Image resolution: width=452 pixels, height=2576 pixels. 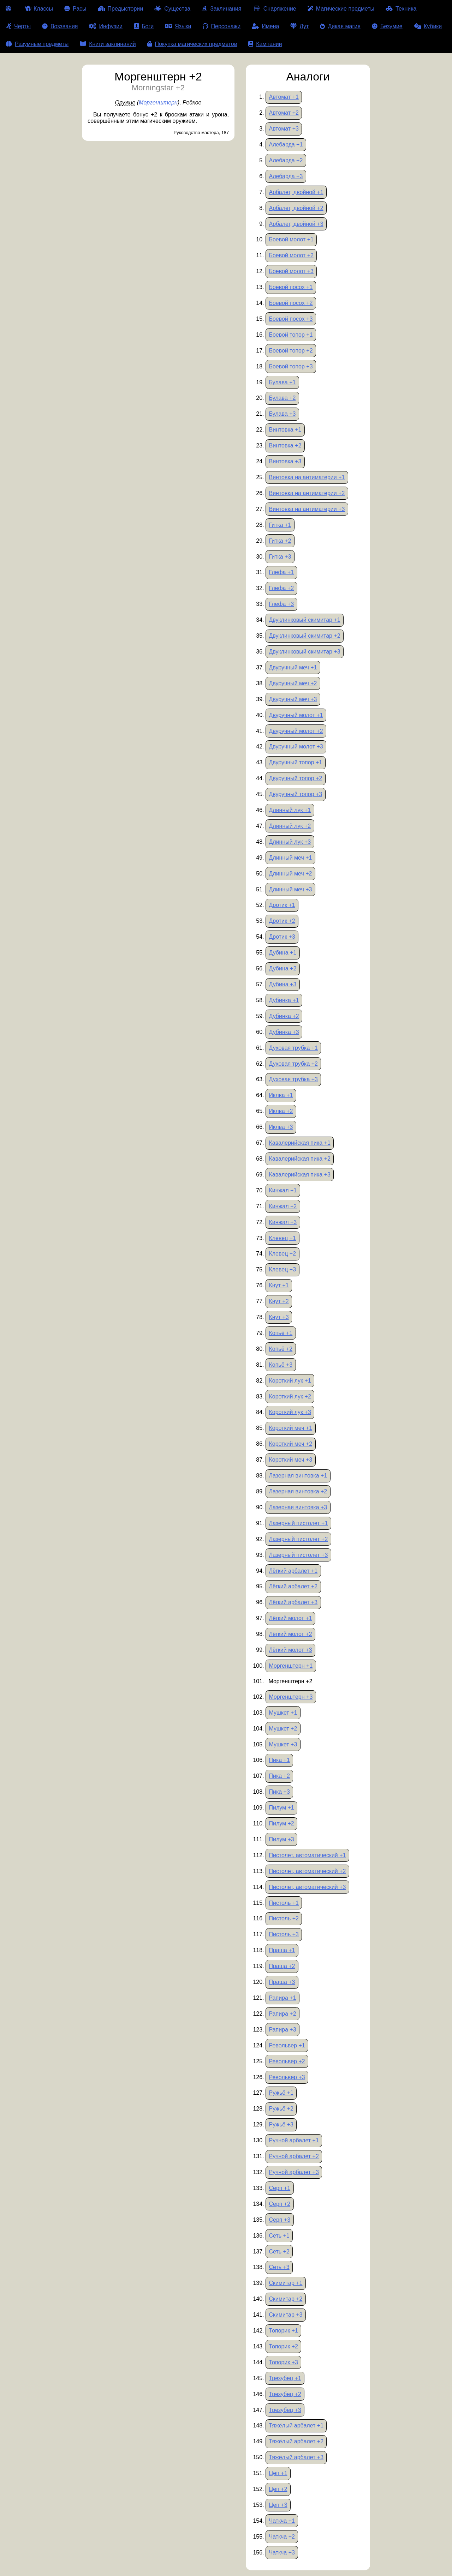 I want to click on Лёгкий молот +1, so click(x=290, y=1618).